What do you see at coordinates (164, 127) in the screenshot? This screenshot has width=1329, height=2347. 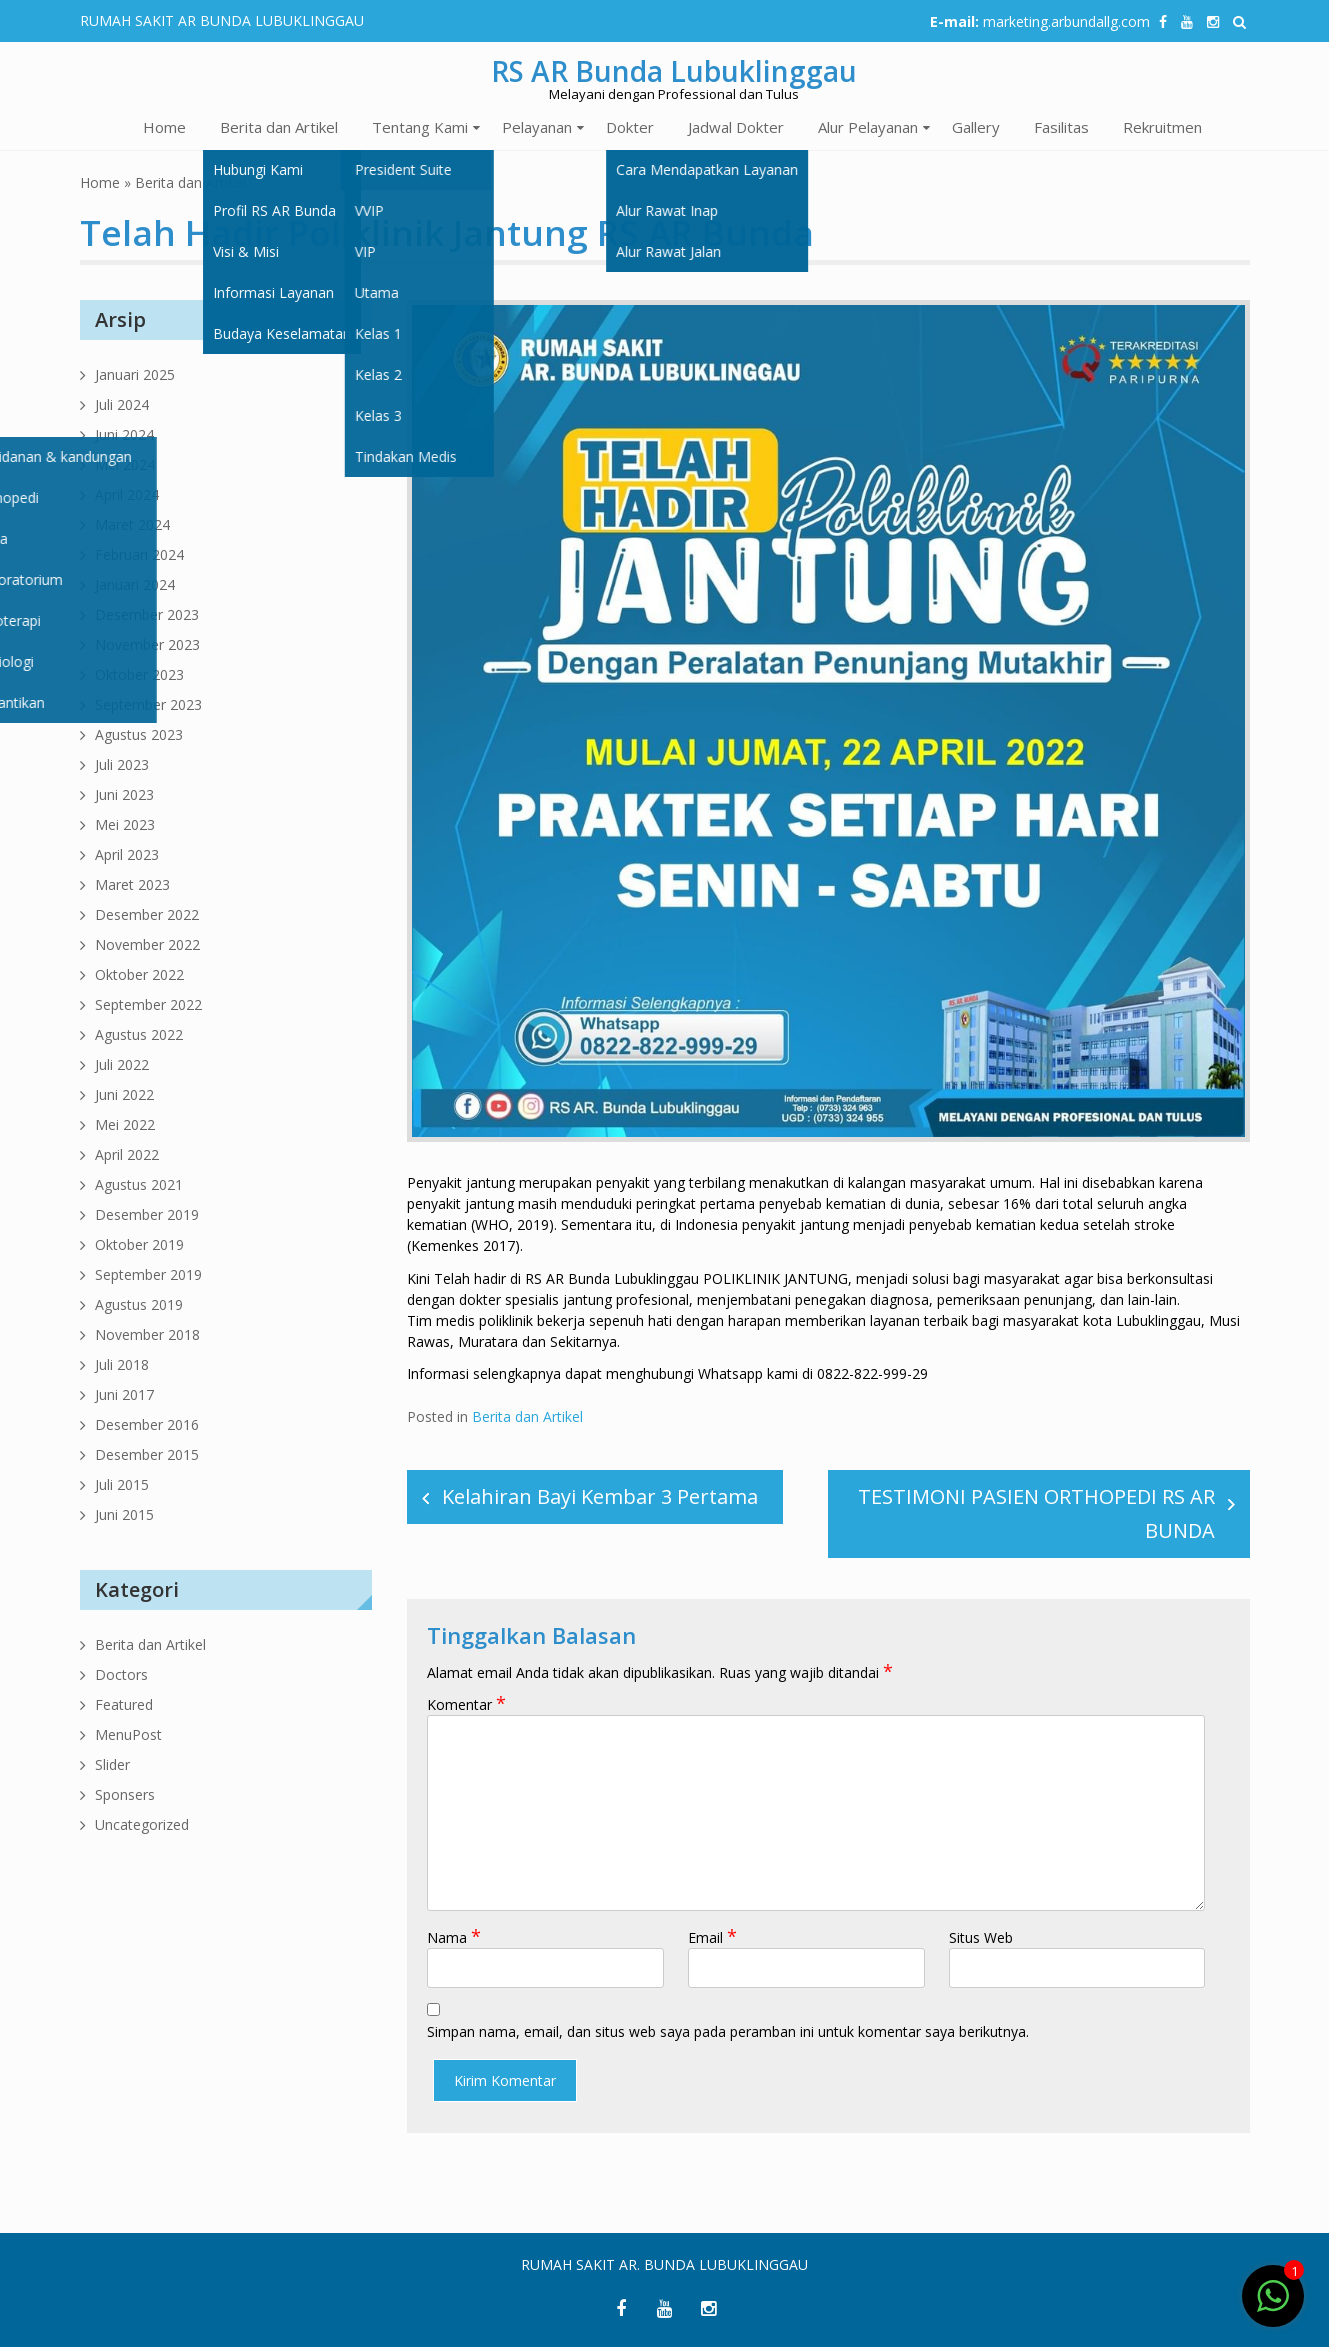 I see `Home` at bounding box center [164, 127].